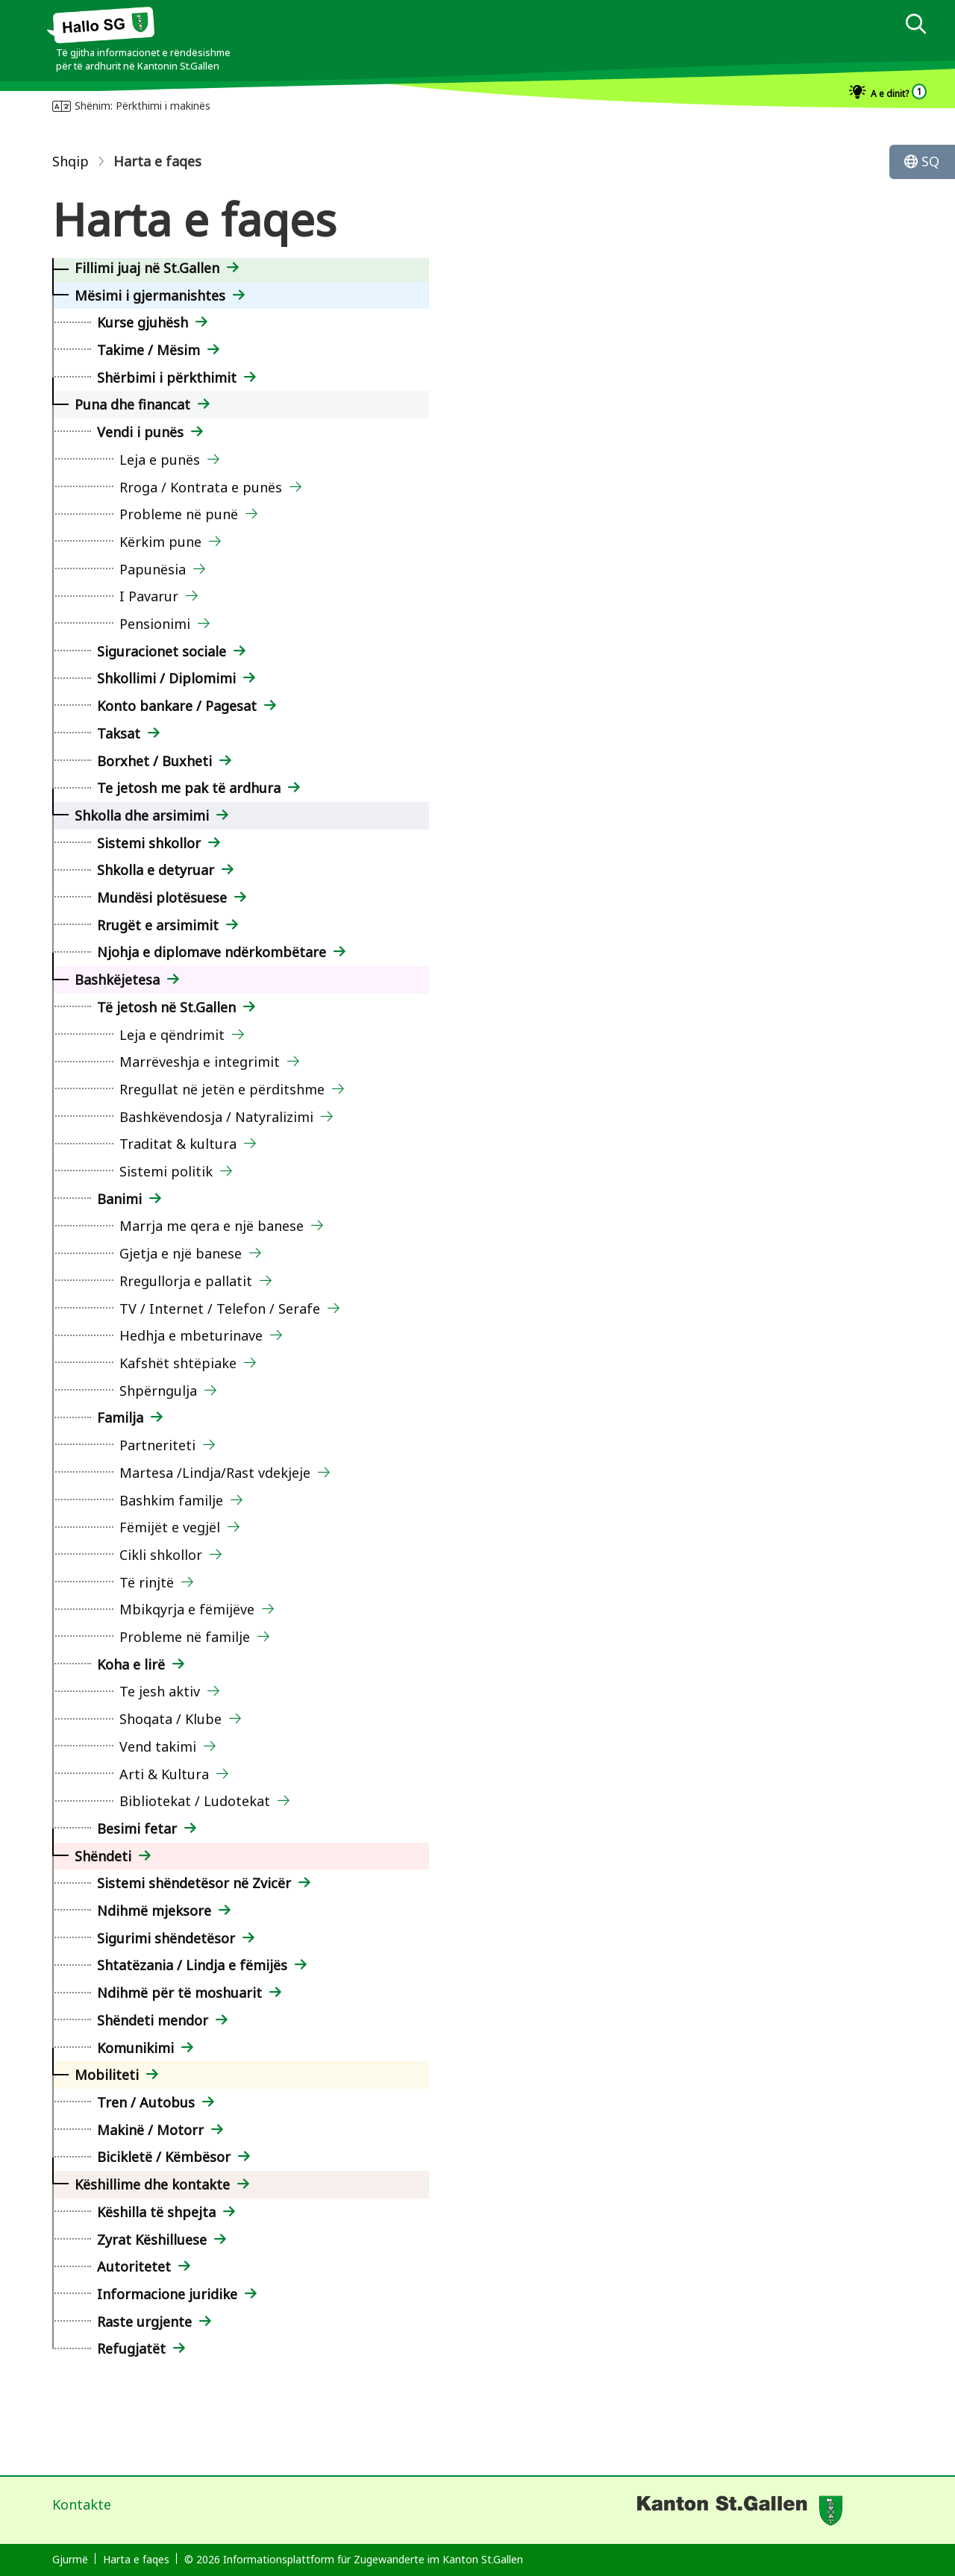  Describe the element at coordinates (219, 1308) in the screenshot. I see `TV / Internet / Telefon / Serafe` at that location.